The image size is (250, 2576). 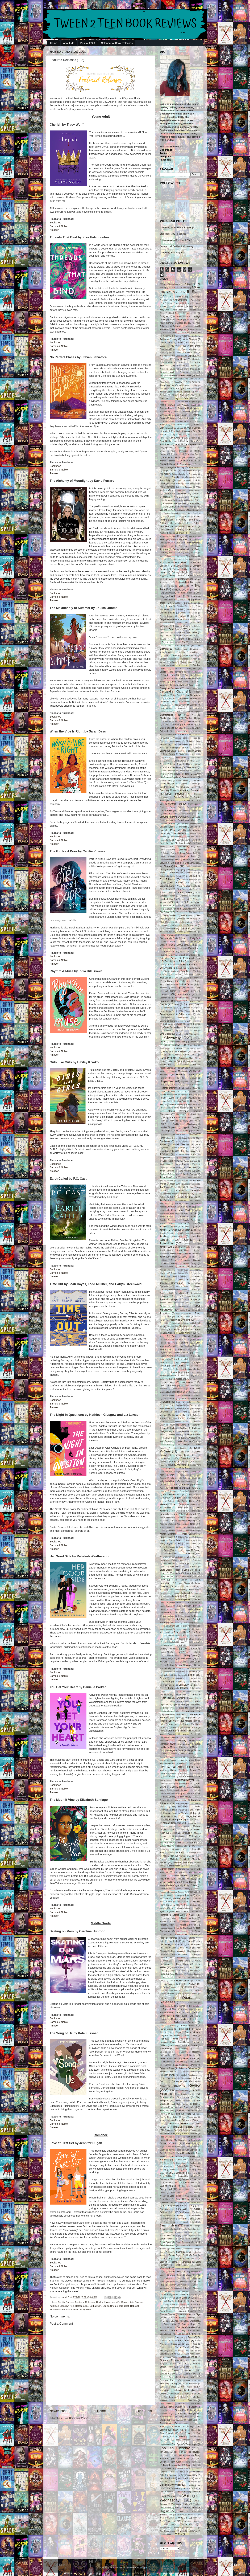 I want to click on Jana Oliver, so click(x=191, y=1167).